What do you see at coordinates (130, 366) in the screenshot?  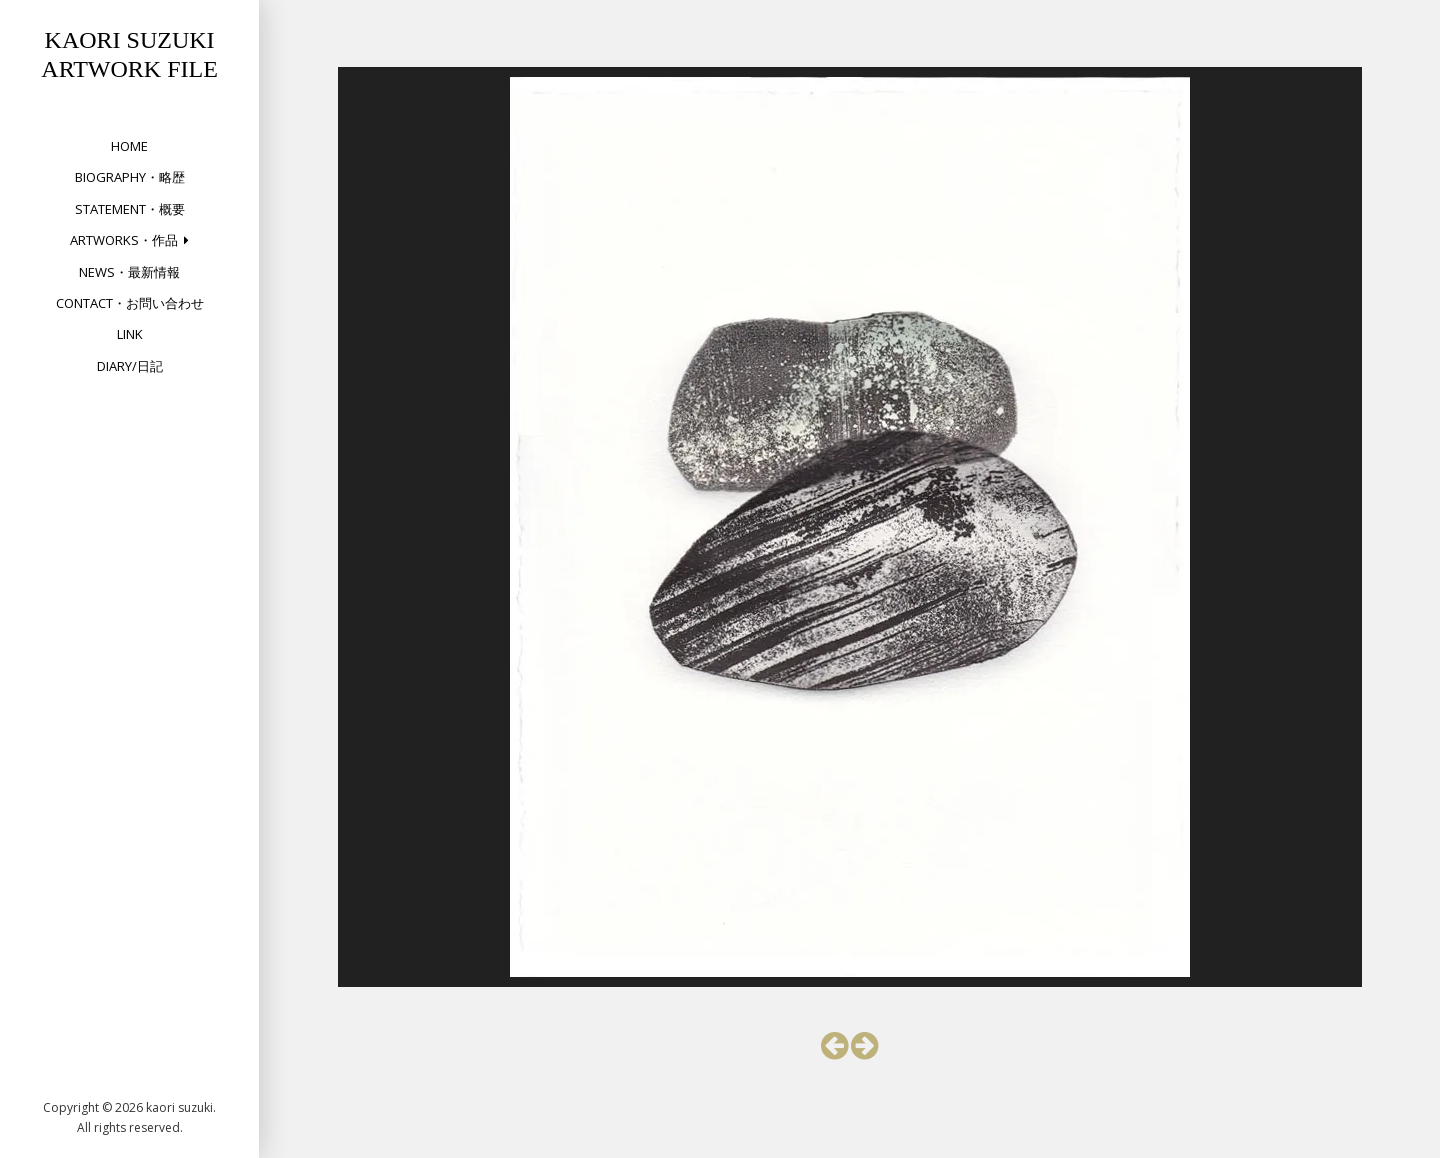 I see `DIARY/日記` at bounding box center [130, 366].